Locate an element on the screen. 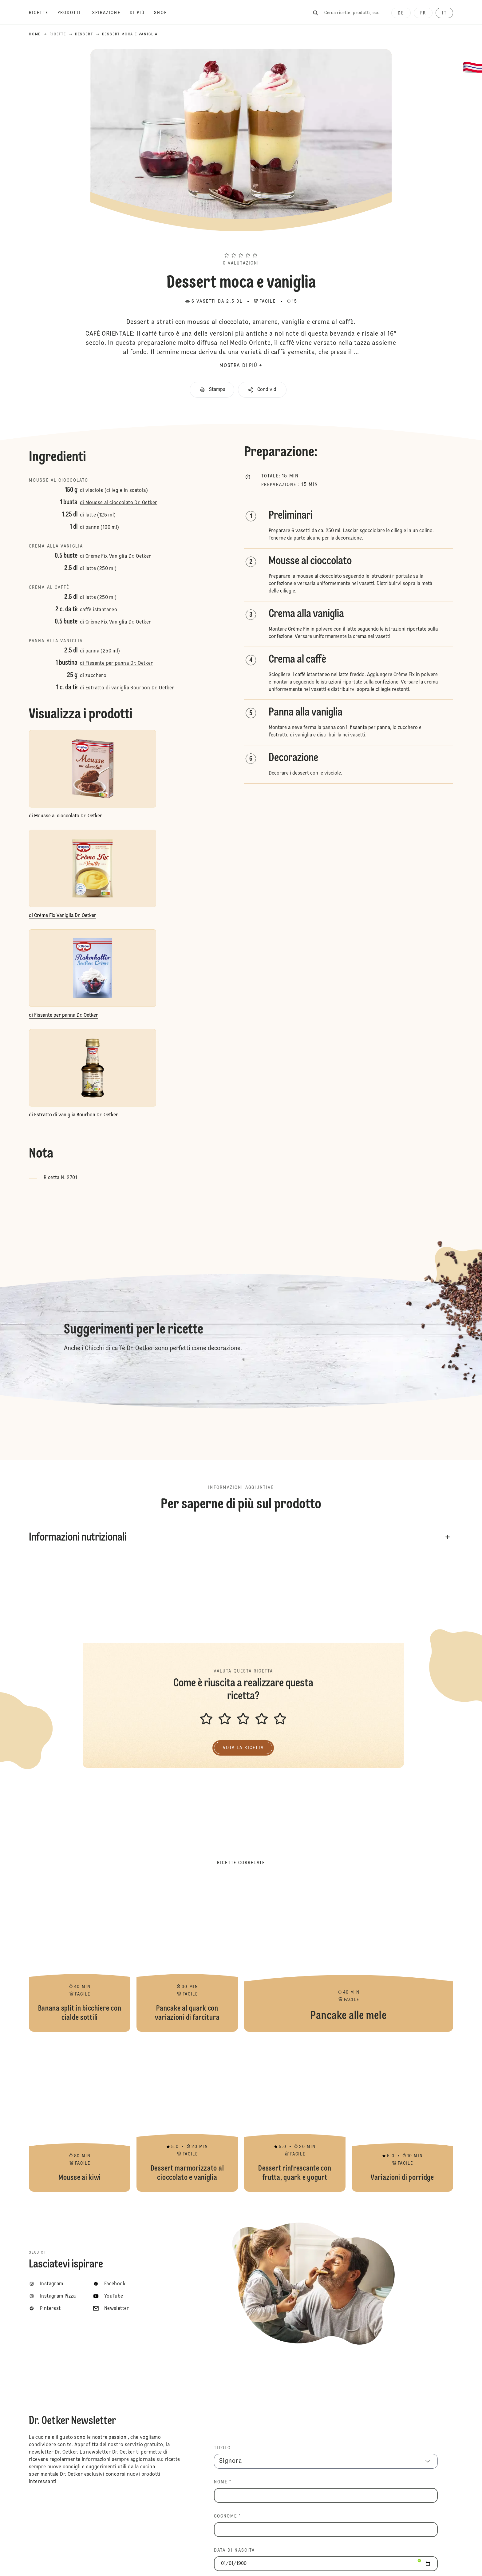 The width and height of the screenshot is (482, 2576). di Crème Fix Vaniglia Dr. Oetker is located at coordinates (115, 556).